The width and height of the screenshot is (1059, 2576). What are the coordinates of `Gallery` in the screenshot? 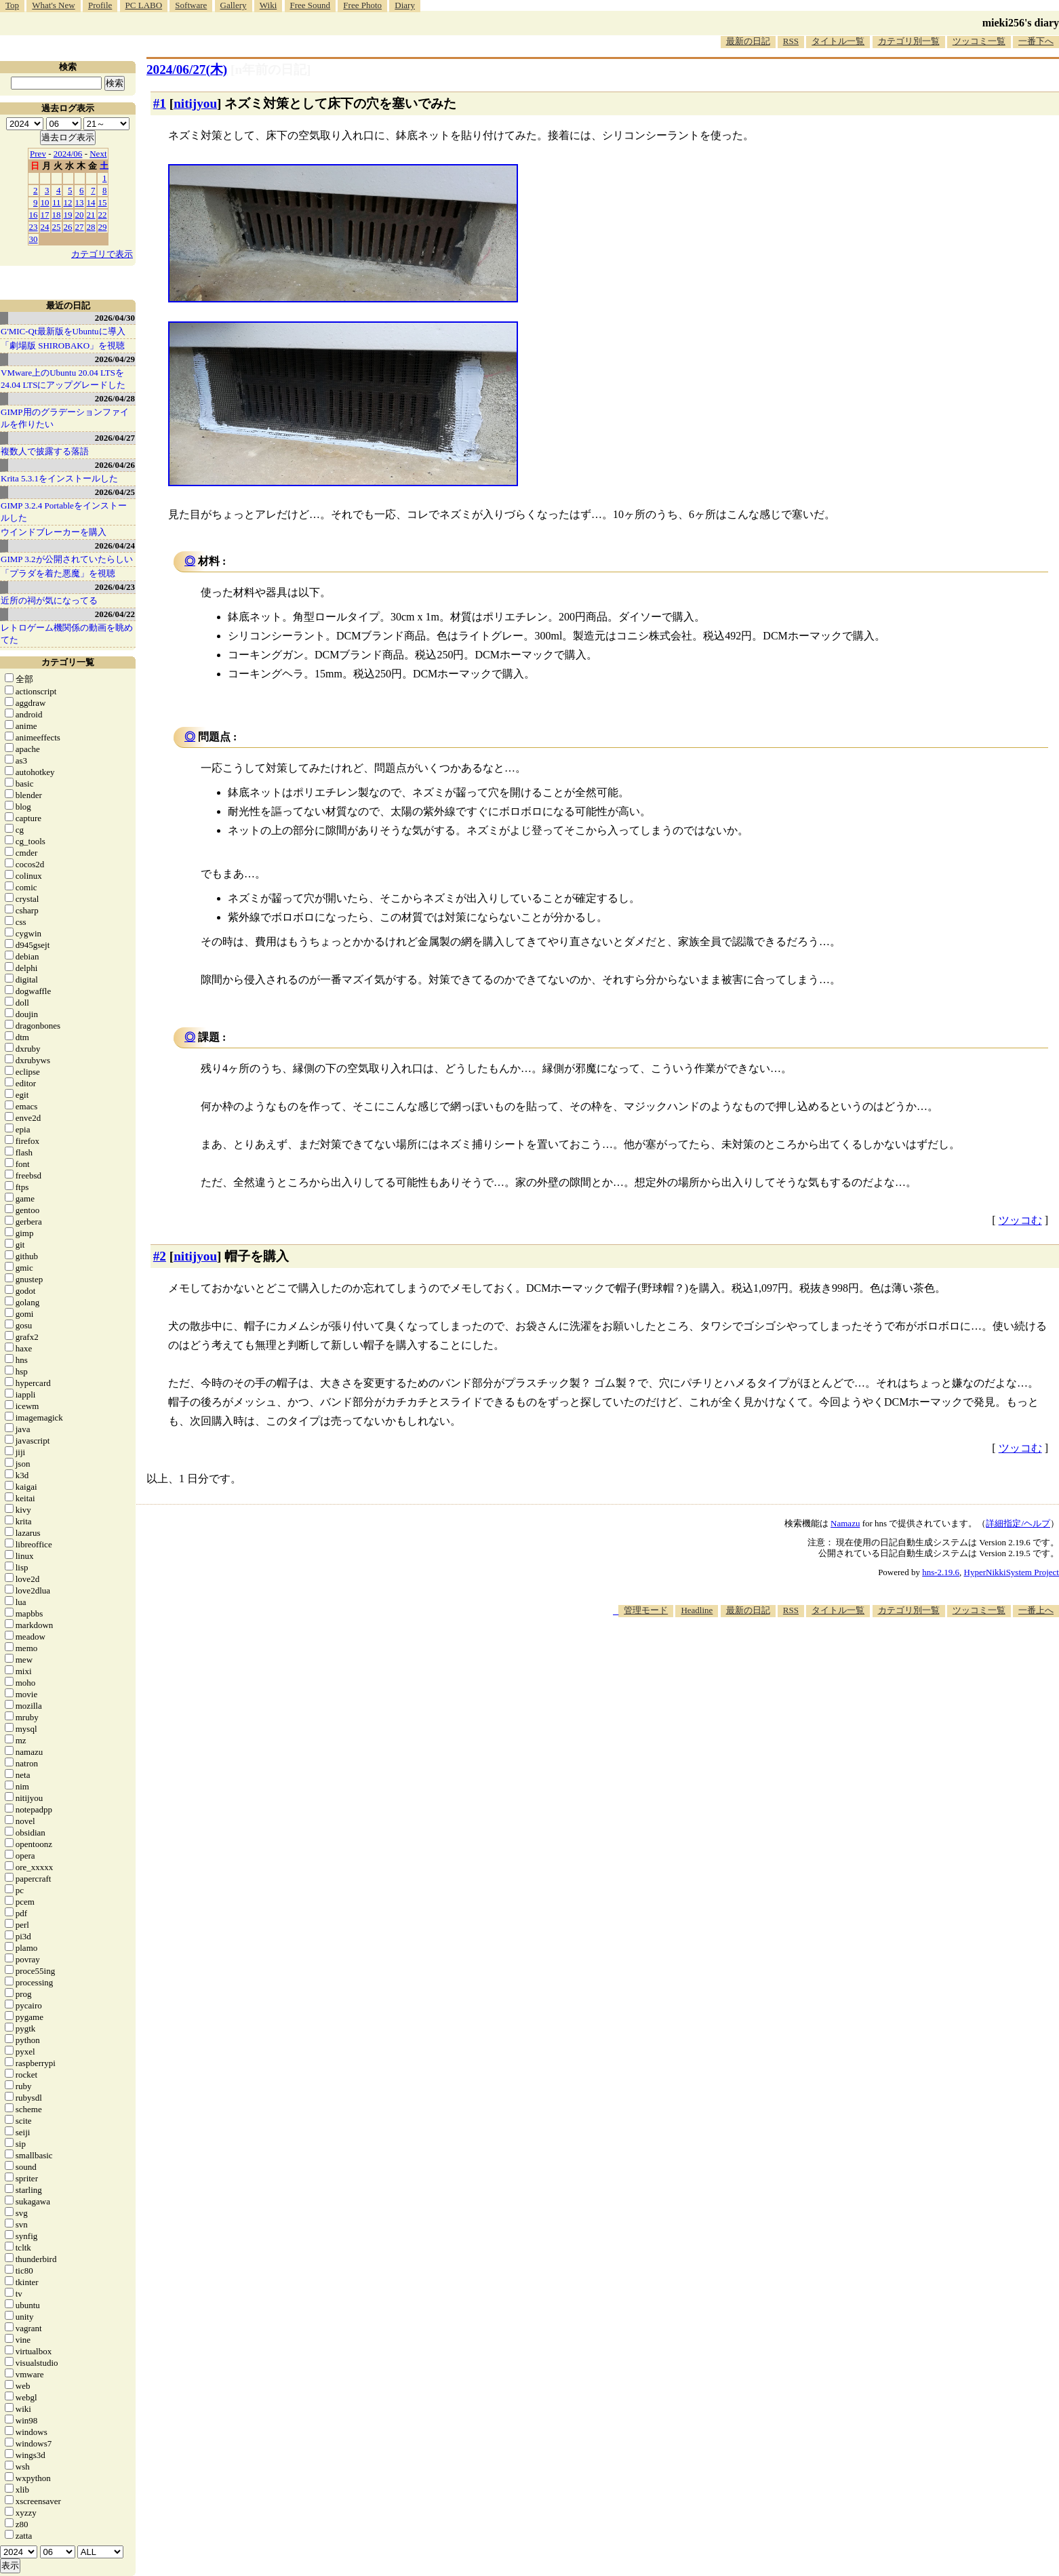 It's located at (233, 5).